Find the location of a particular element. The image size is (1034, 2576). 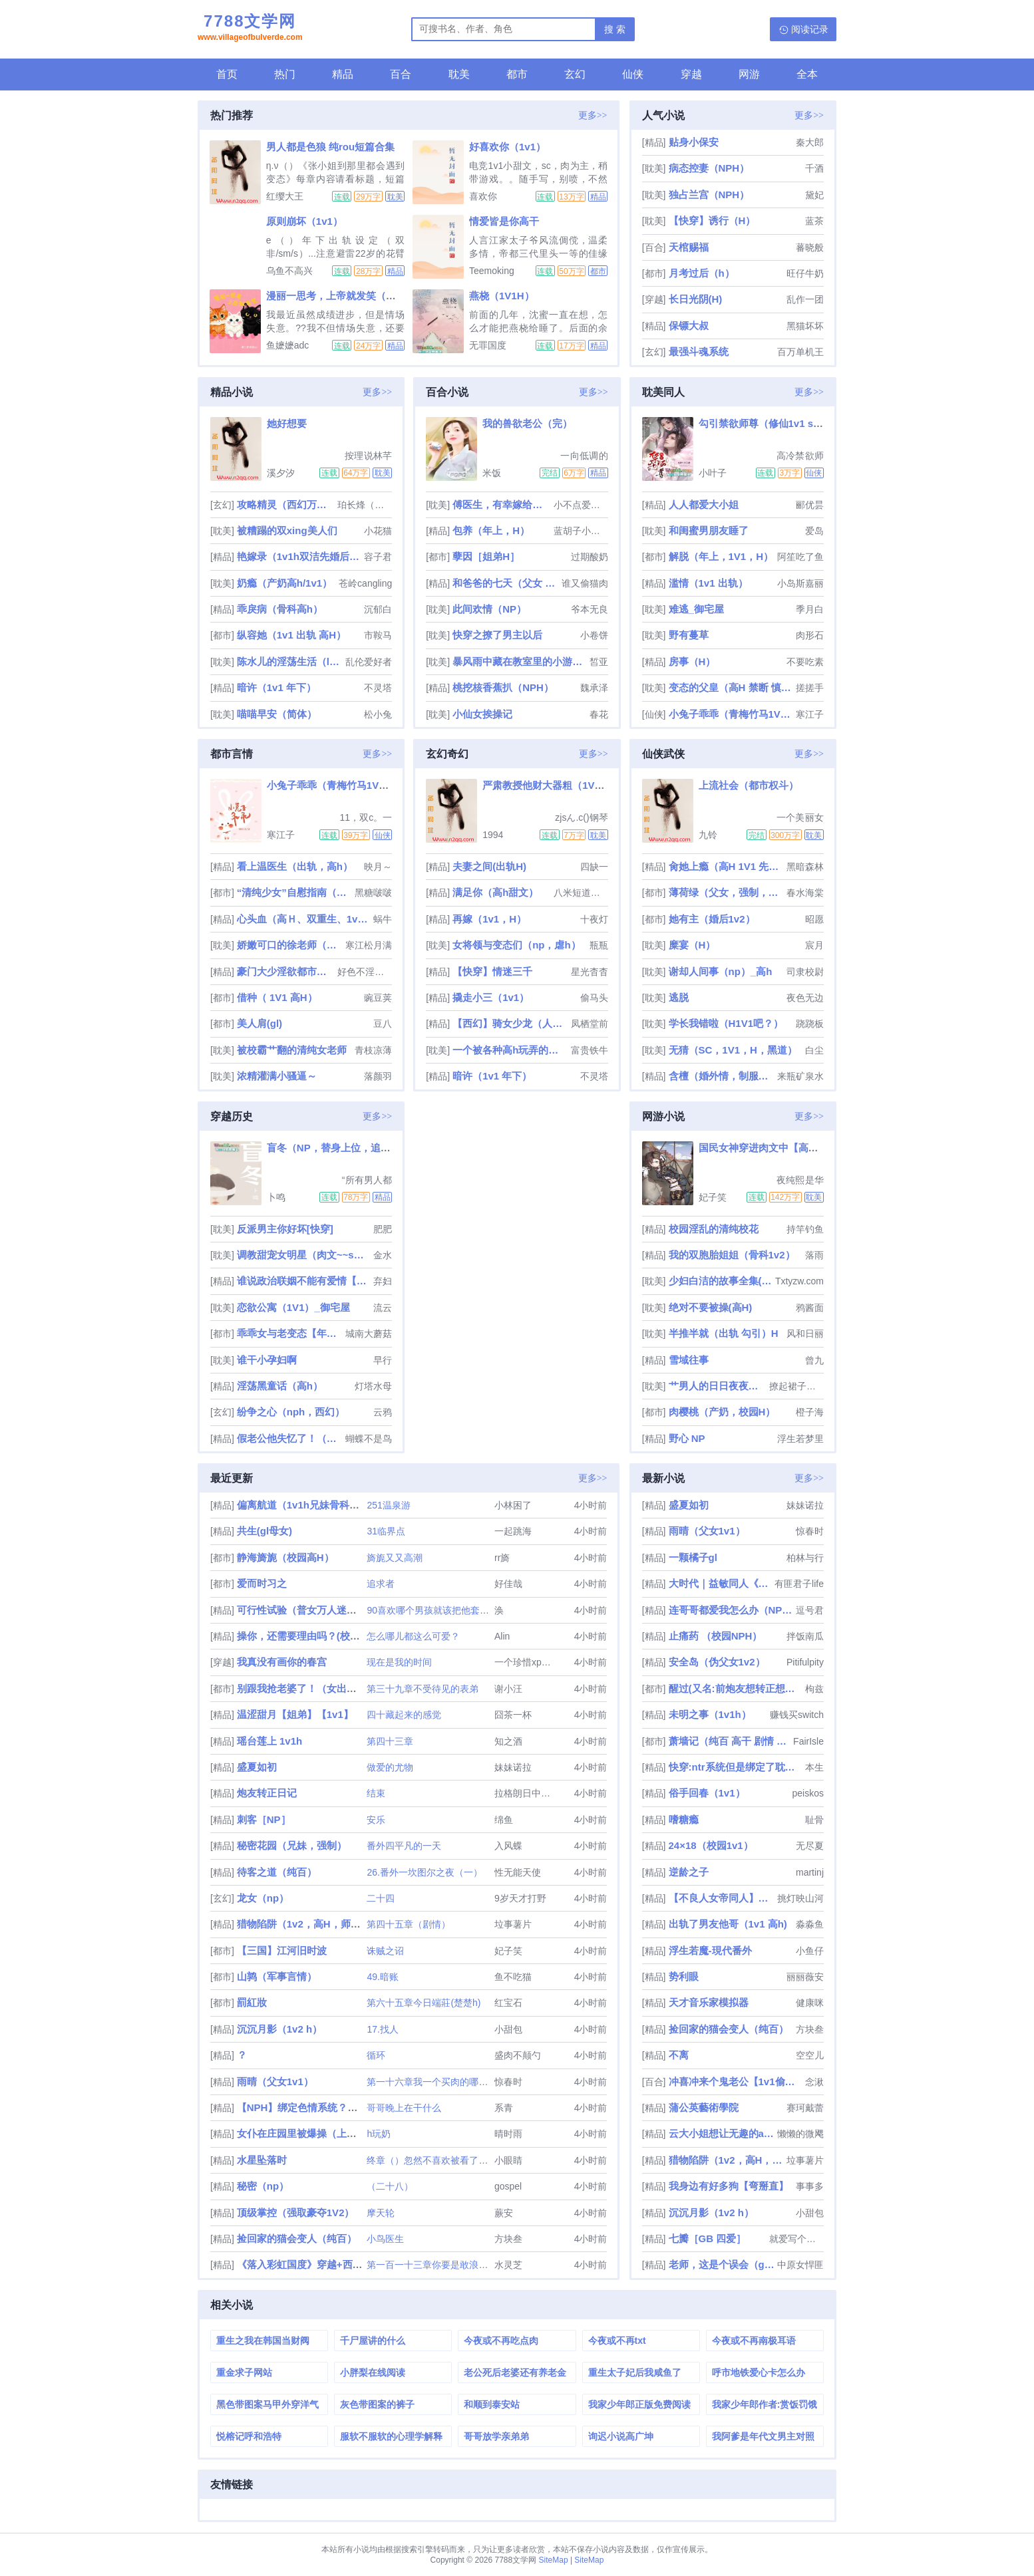

盲冬（NP，替身上位，追妻火葬场） is located at coordinates (349, 1147).